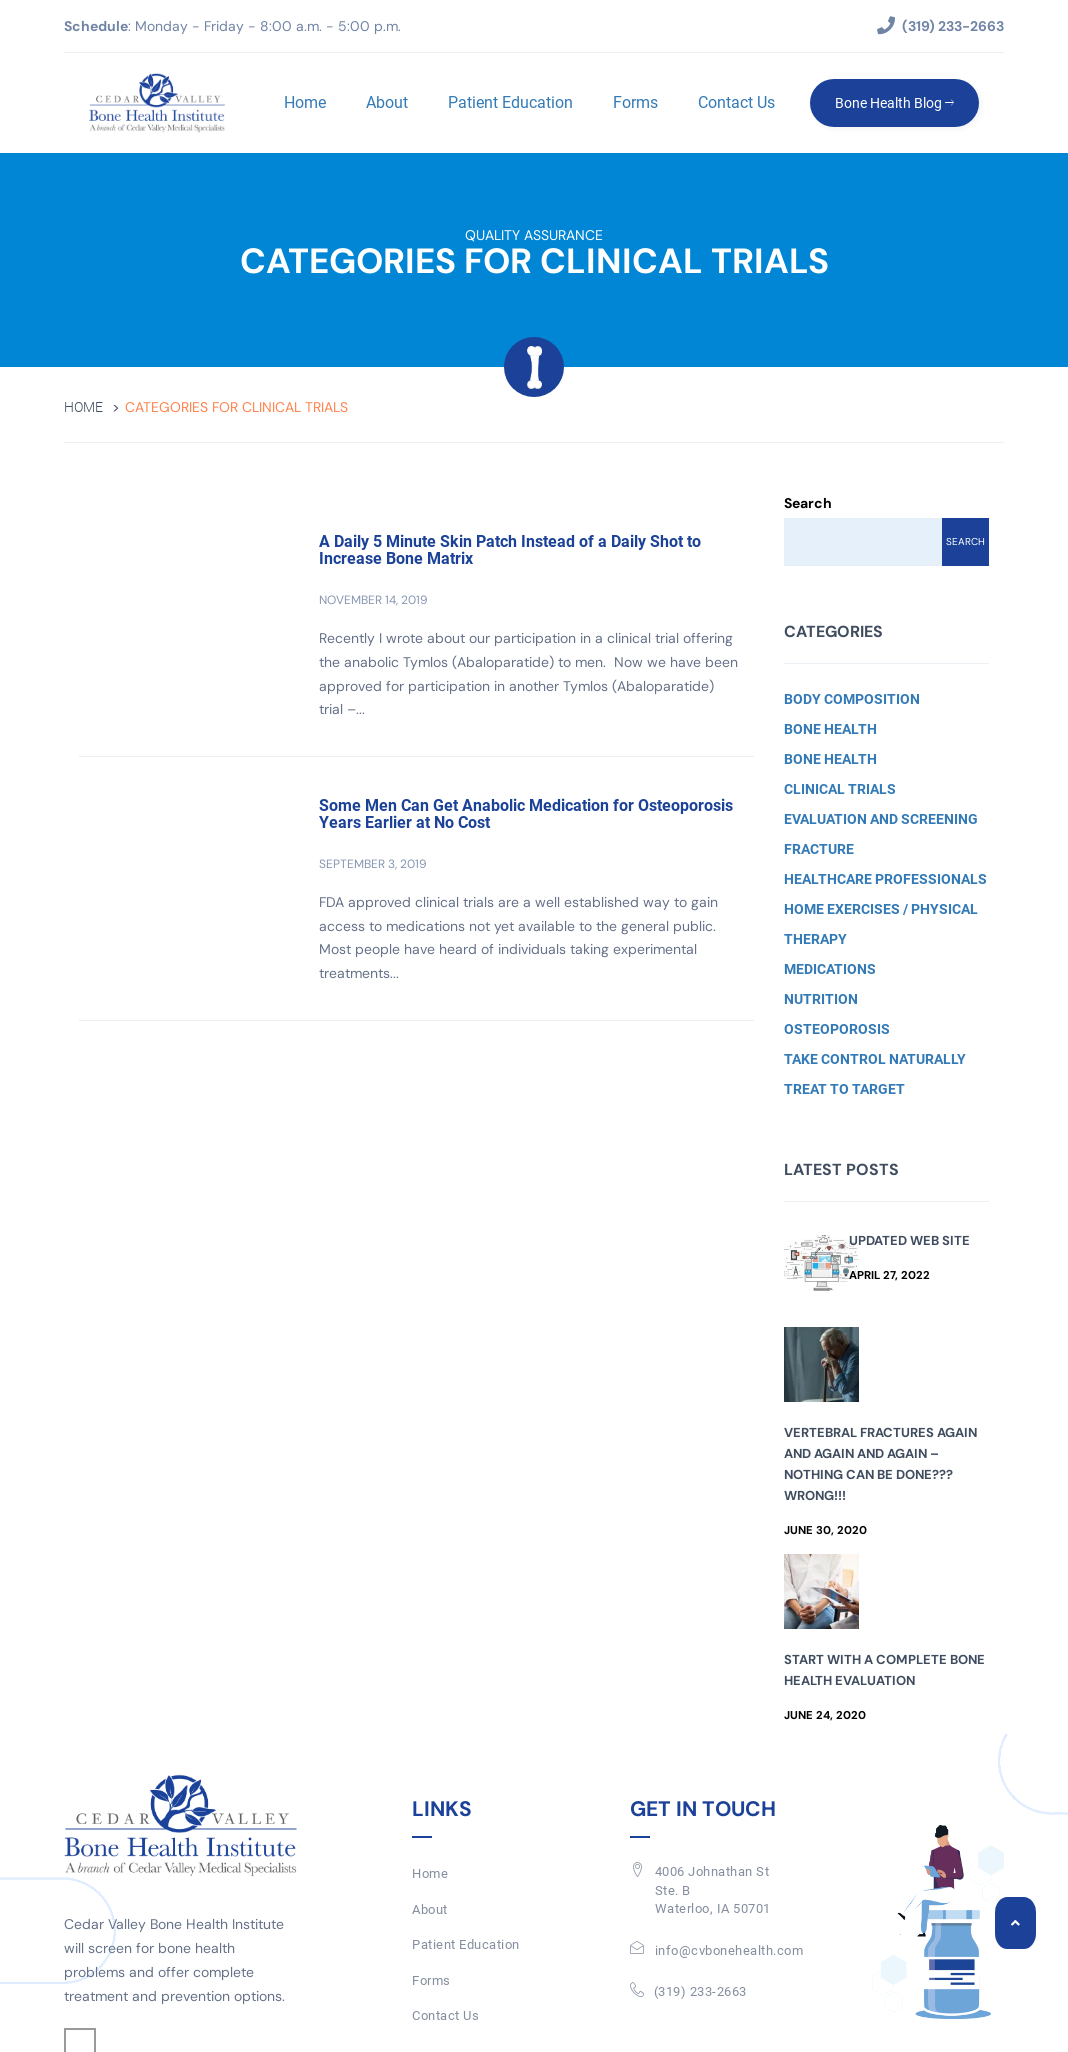 Image resolution: width=1068 pixels, height=2052 pixels. What do you see at coordinates (713, 1890) in the screenshot?
I see `4006 Johnathan St Ste. BWaterloo, IA 50701` at bounding box center [713, 1890].